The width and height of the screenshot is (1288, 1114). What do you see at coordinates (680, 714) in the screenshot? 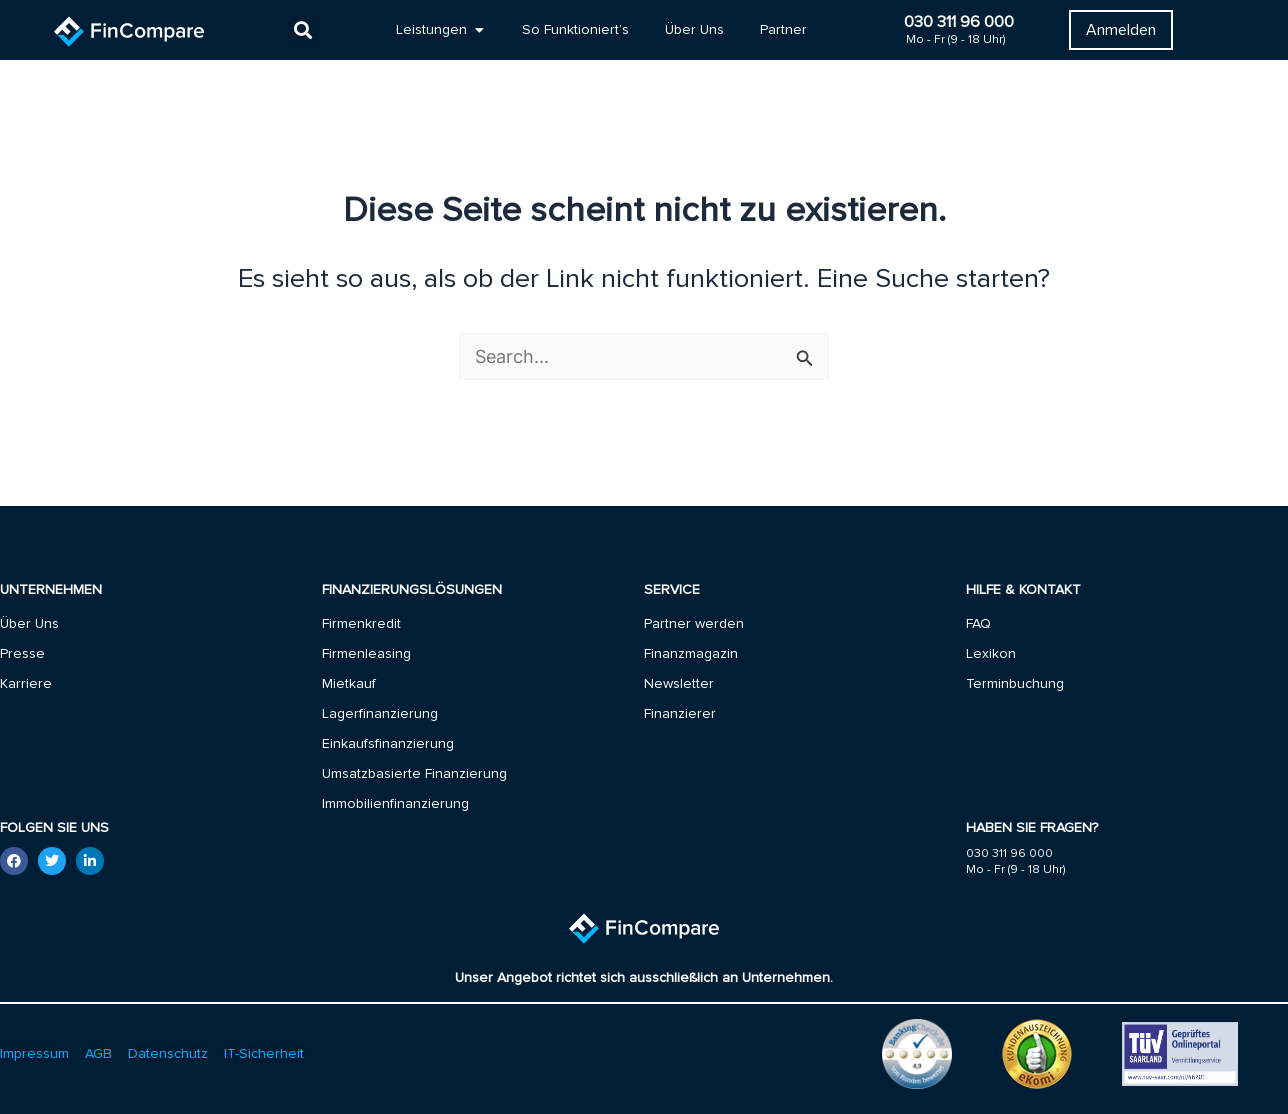
I see `Finanzierer` at bounding box center [680, 714].